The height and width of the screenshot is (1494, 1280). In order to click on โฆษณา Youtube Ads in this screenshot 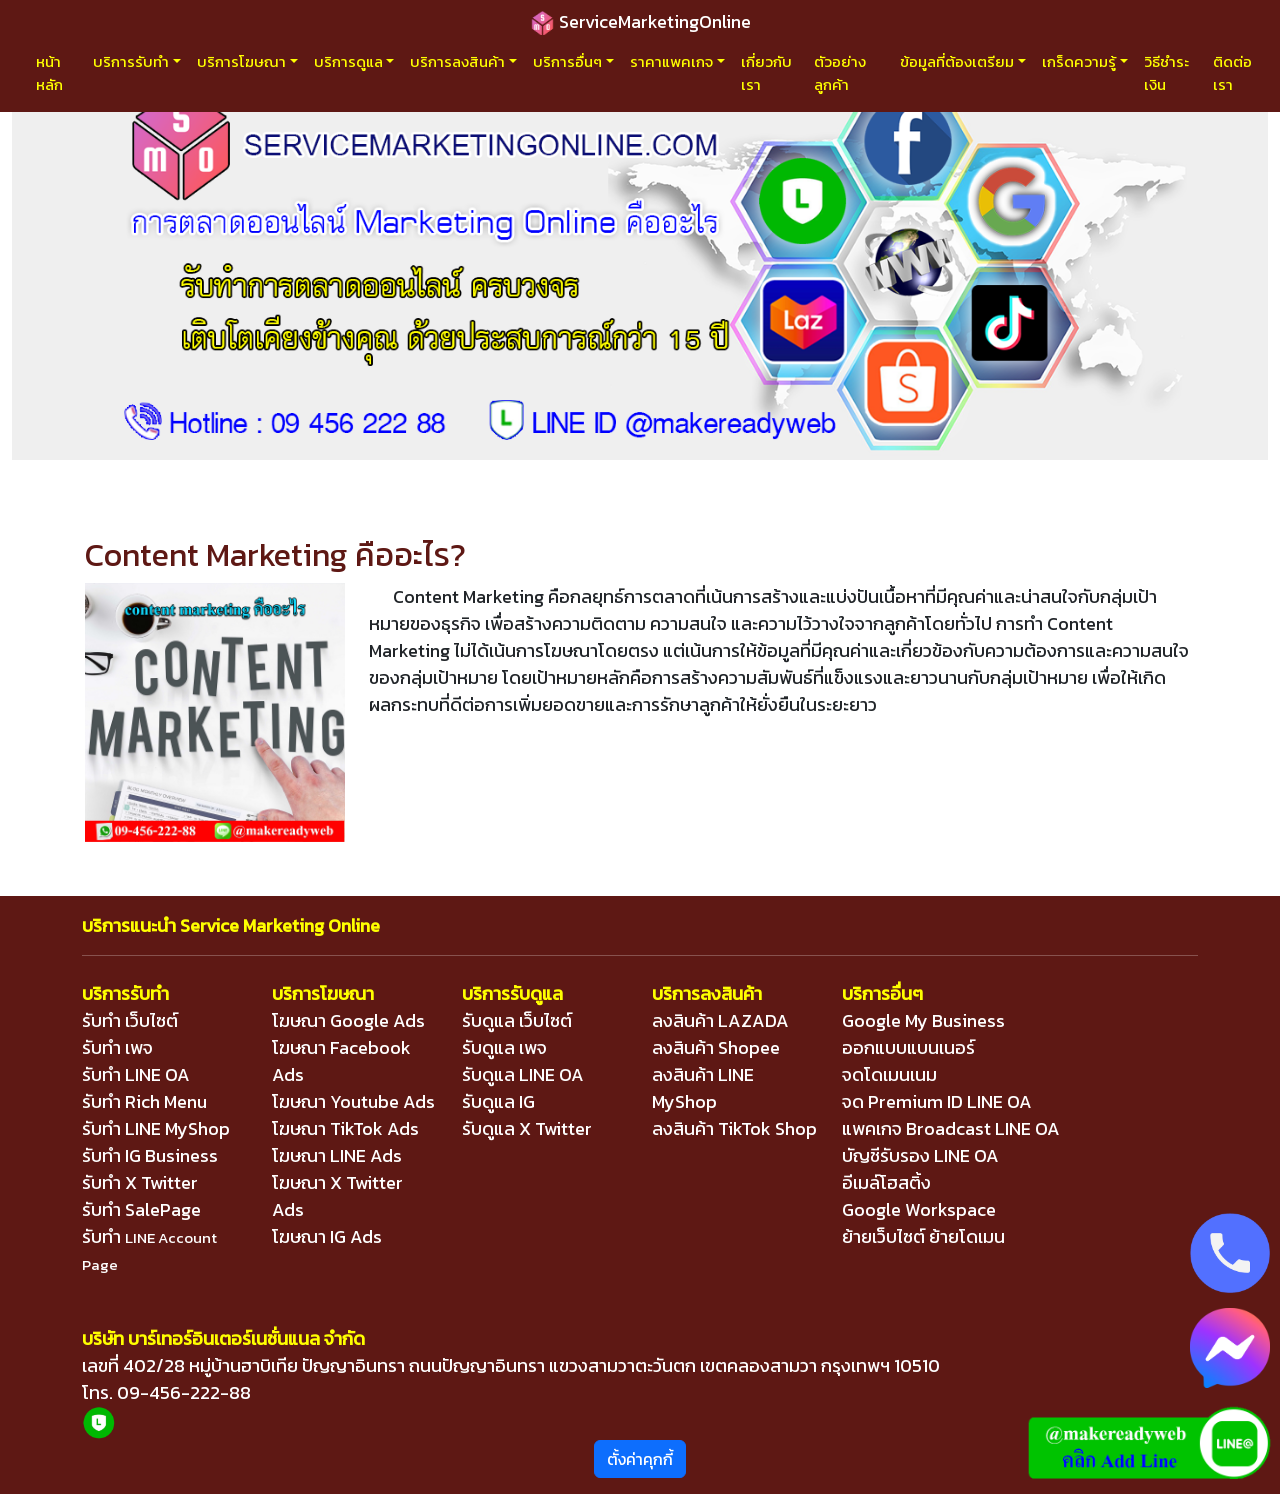, I will do `click(353, 1101)`.